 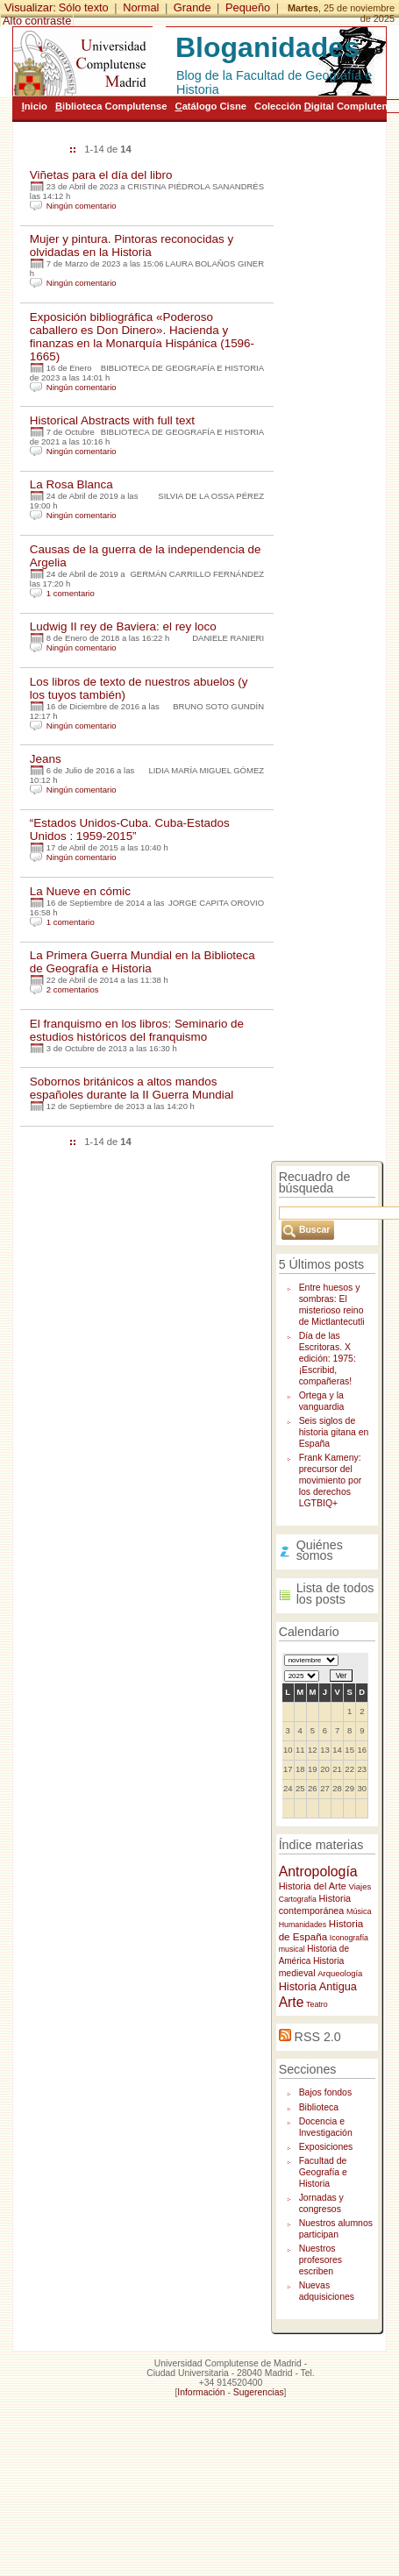 I want to click on Humanidades, so click(x=303, y=1924).